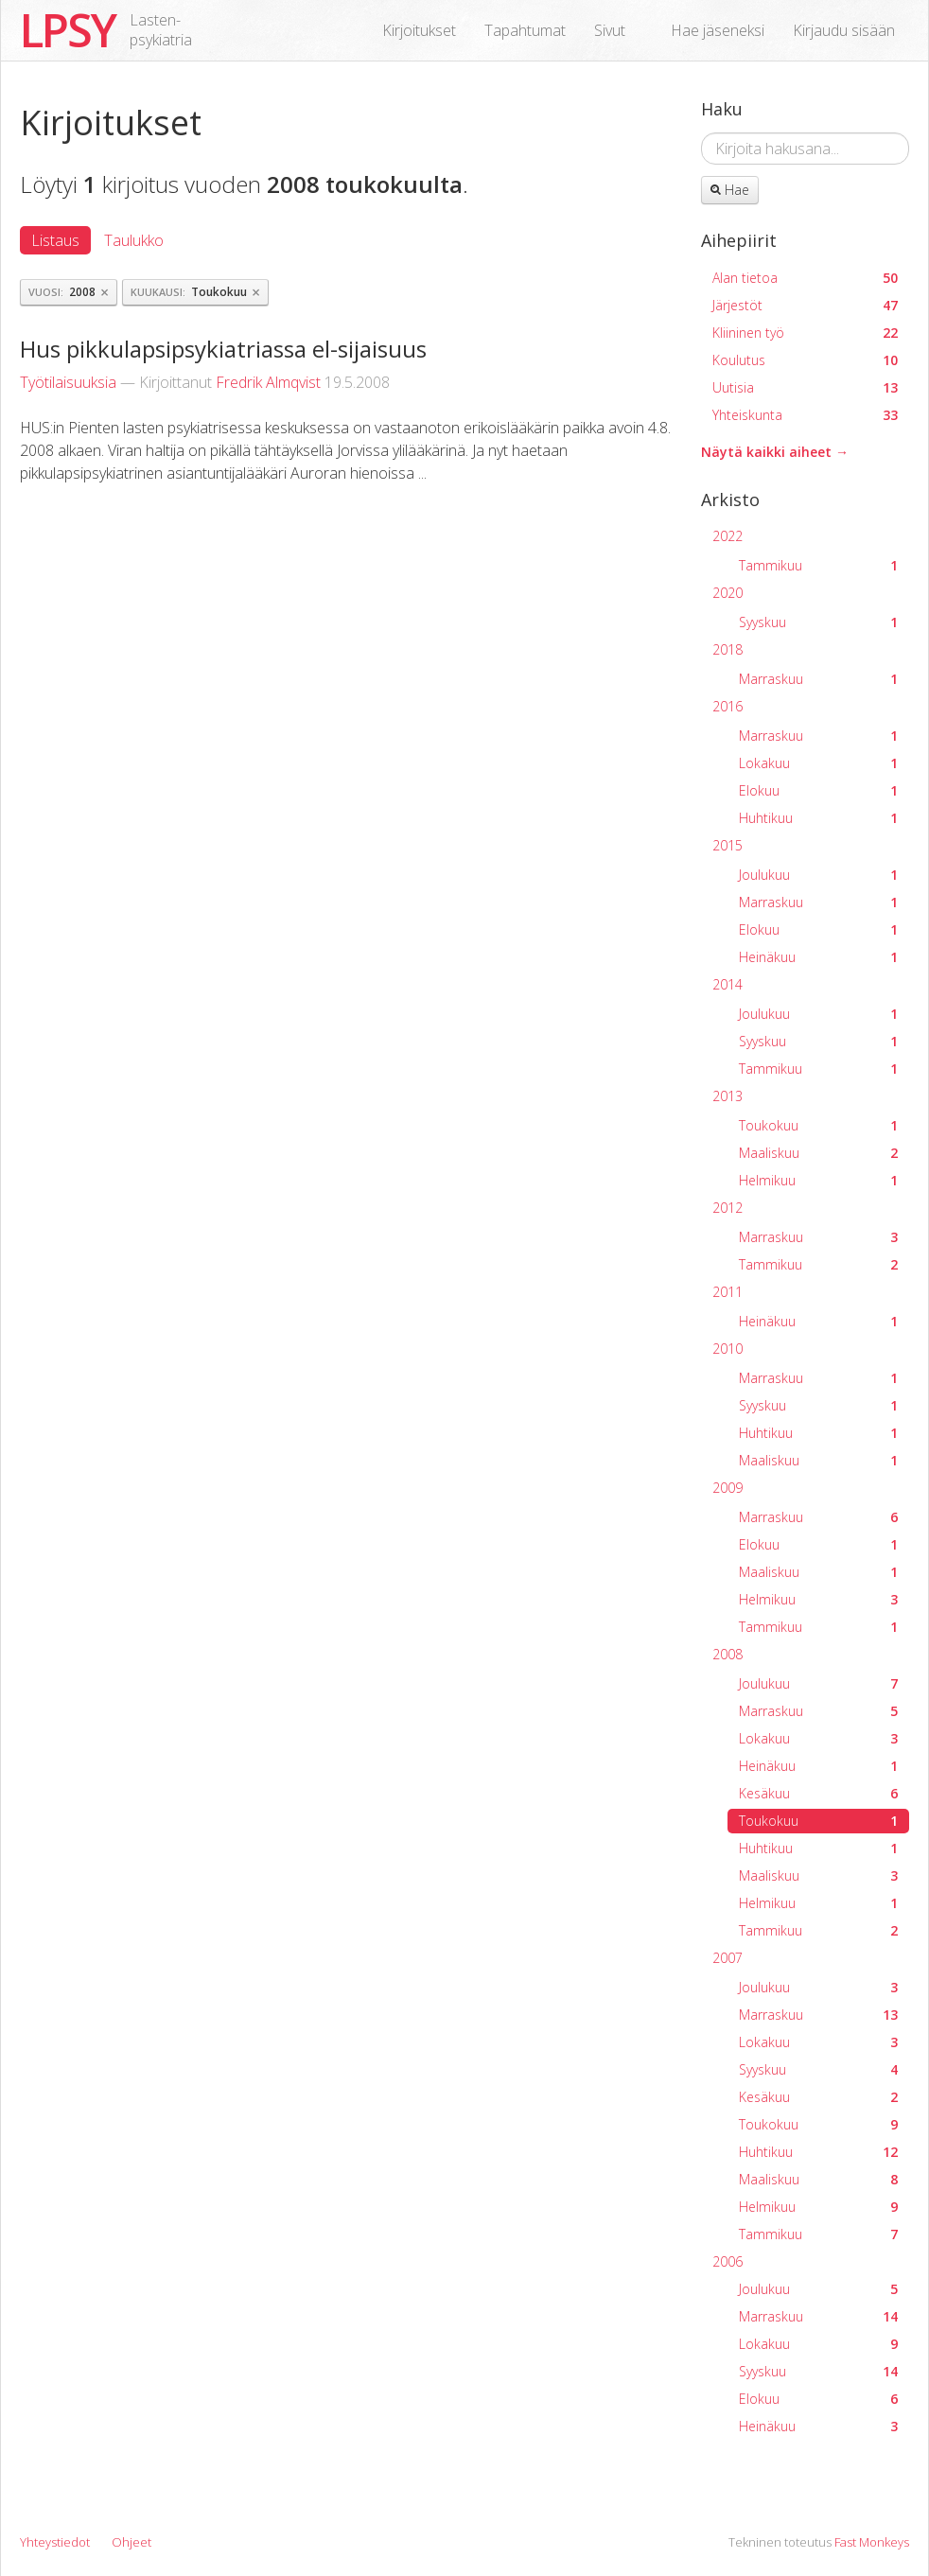  I want to click on Järjestöt, so click(805, 305).